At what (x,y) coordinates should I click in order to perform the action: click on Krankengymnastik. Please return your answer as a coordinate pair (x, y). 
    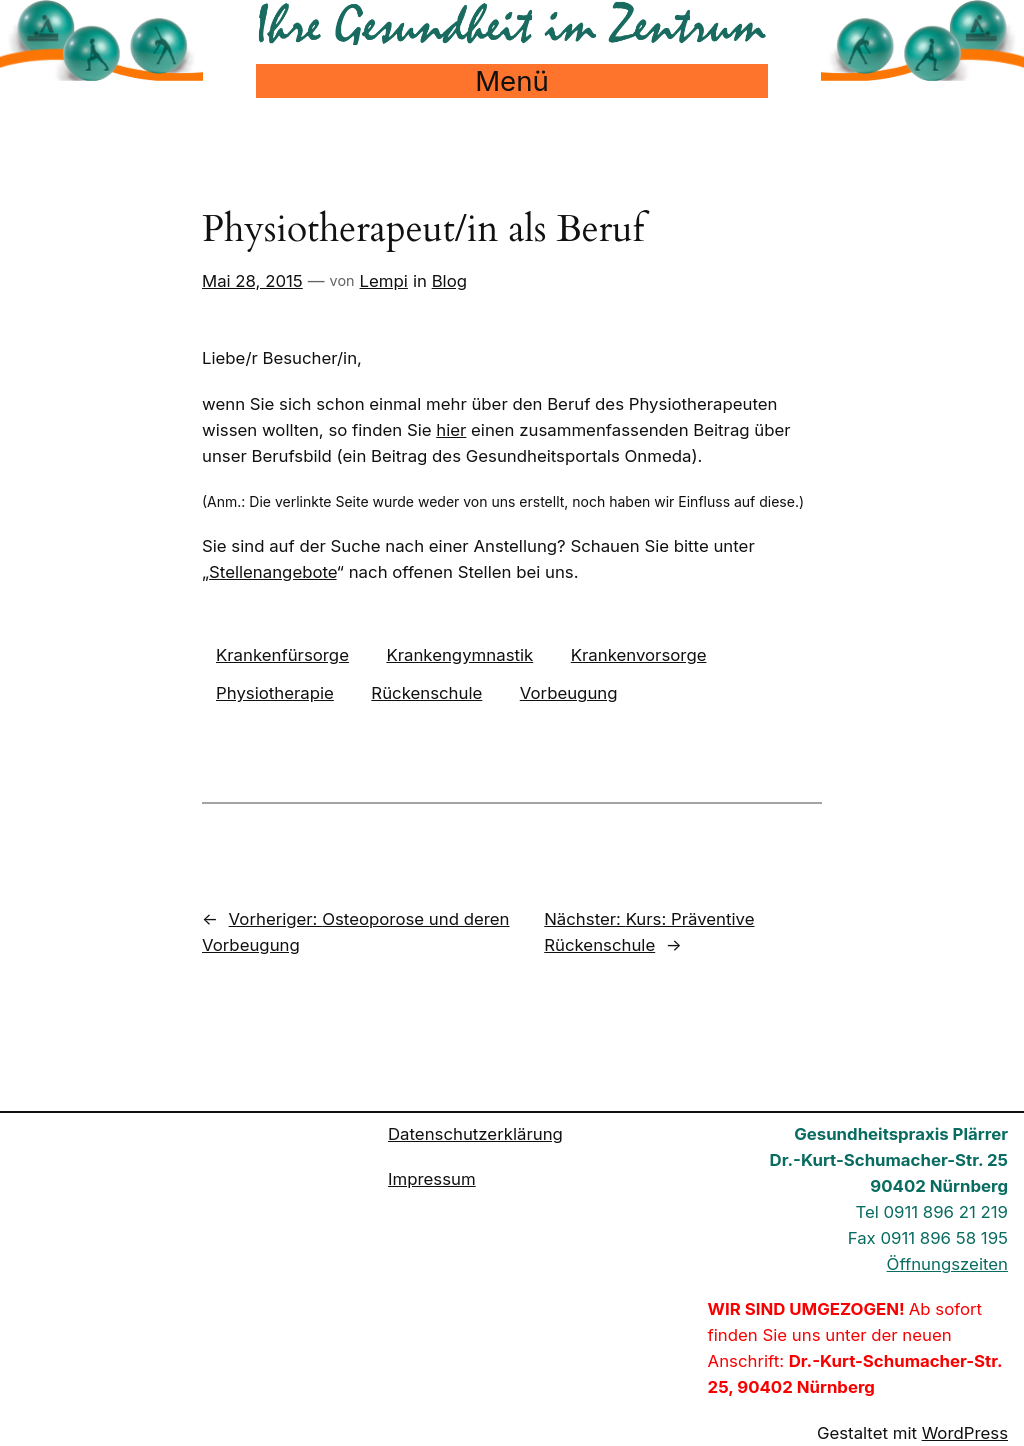
    Looking at the image, I should click on (459, 655).